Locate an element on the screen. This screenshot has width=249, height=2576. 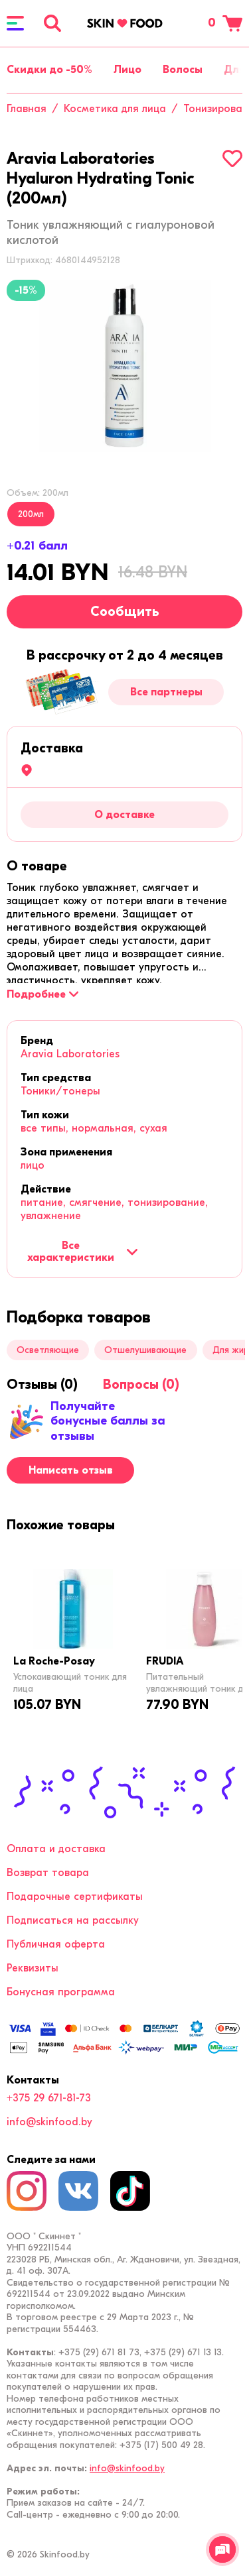
[Подробнее] is located at coordinates (42, 994).